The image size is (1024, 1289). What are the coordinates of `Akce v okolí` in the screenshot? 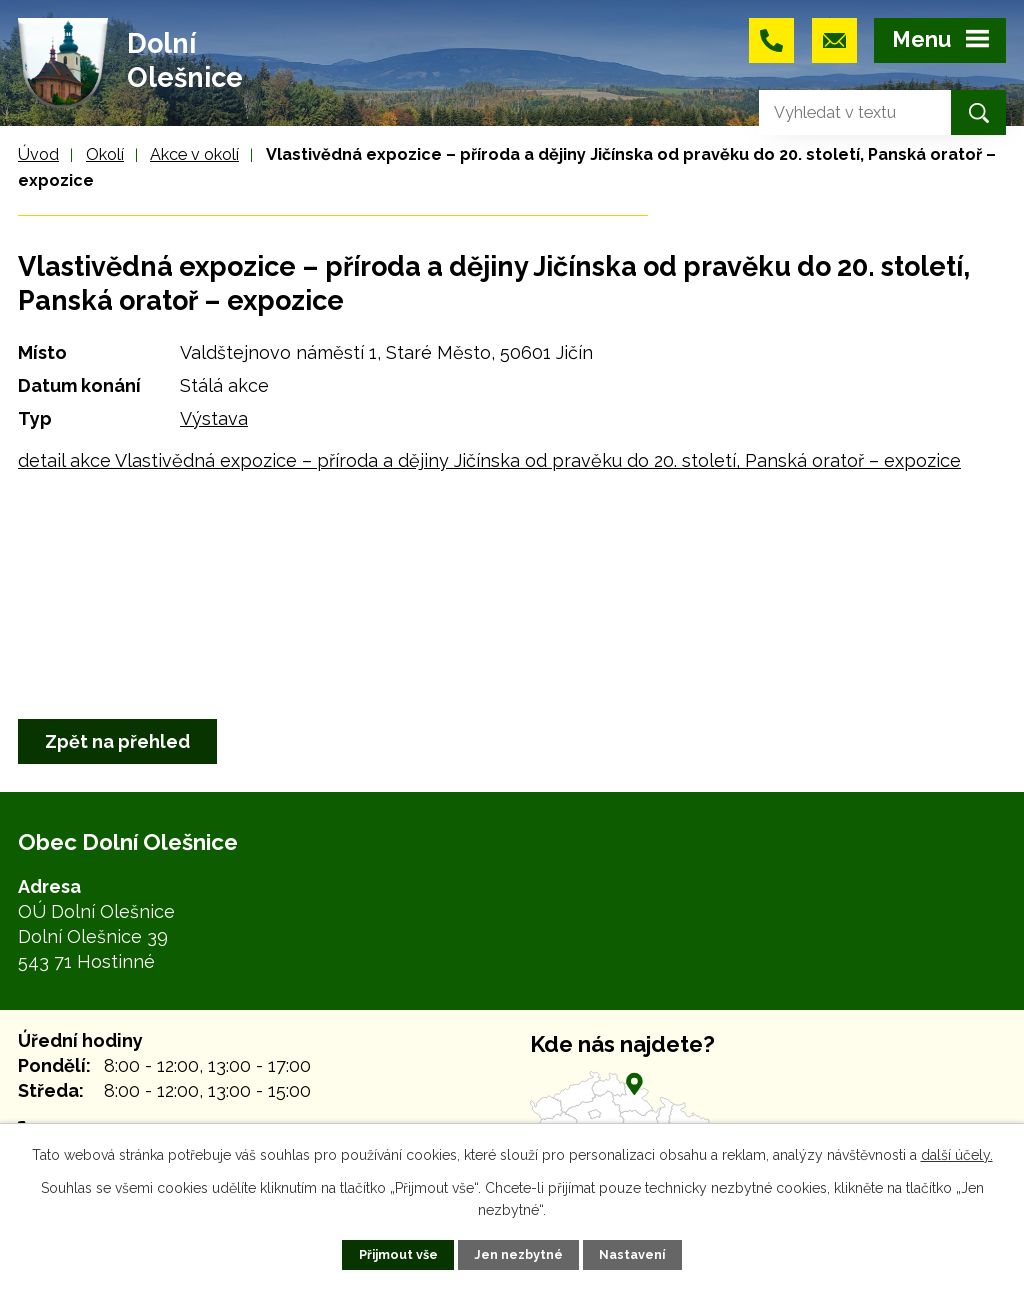 It's located at (194, 154).